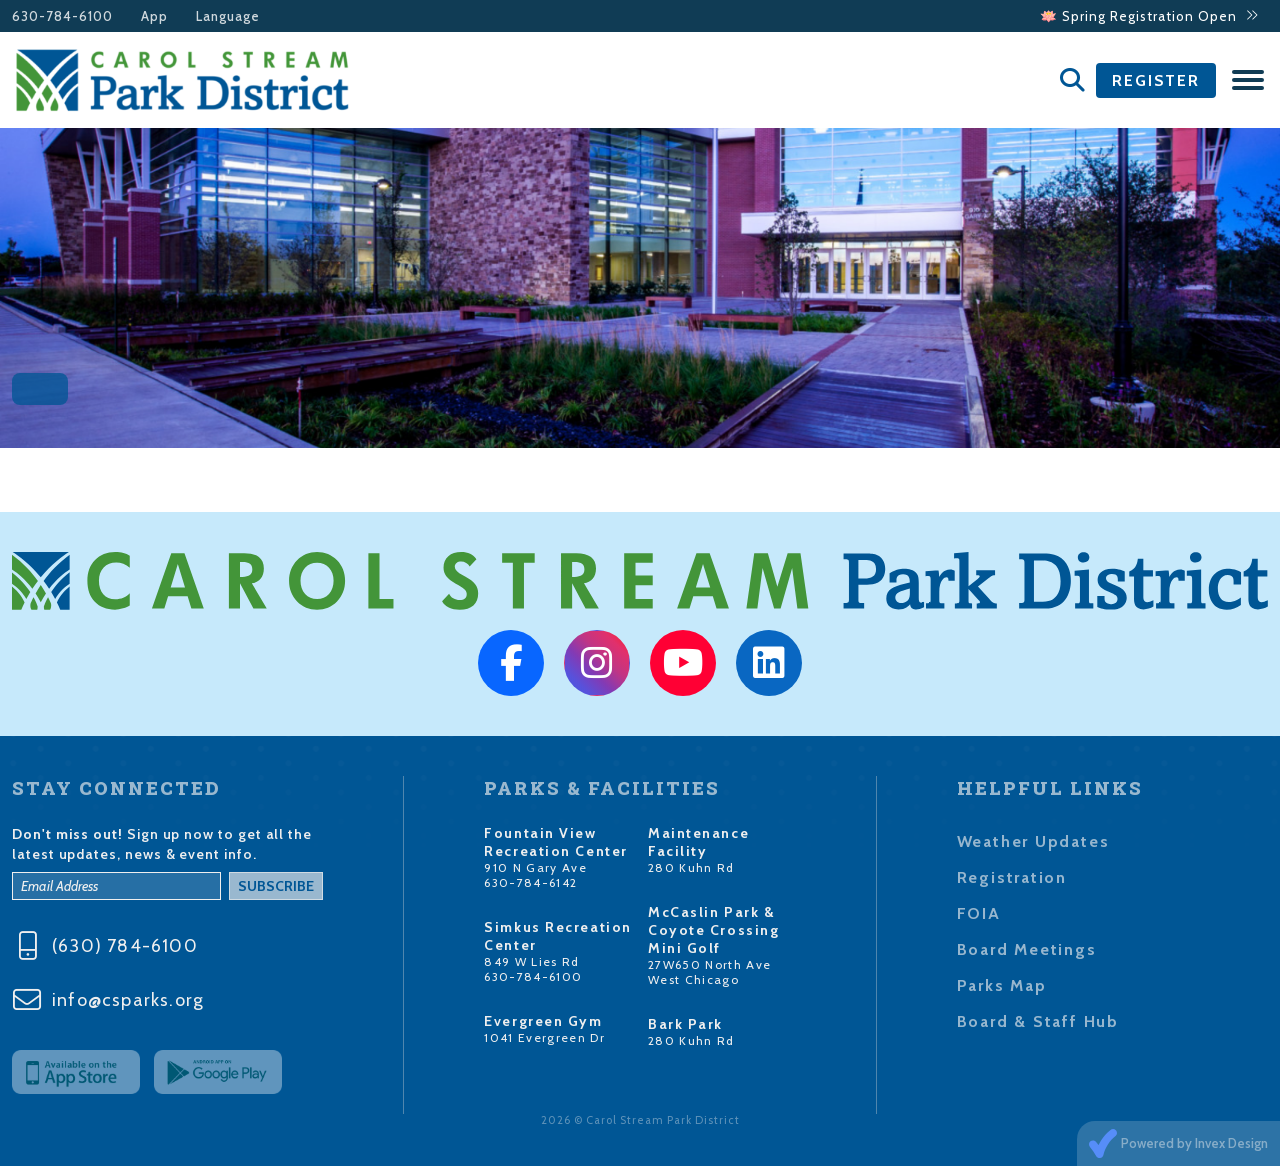  I want to click on McCaslin Park & Coyote Crossing Mini Golf, so click(713, 930).